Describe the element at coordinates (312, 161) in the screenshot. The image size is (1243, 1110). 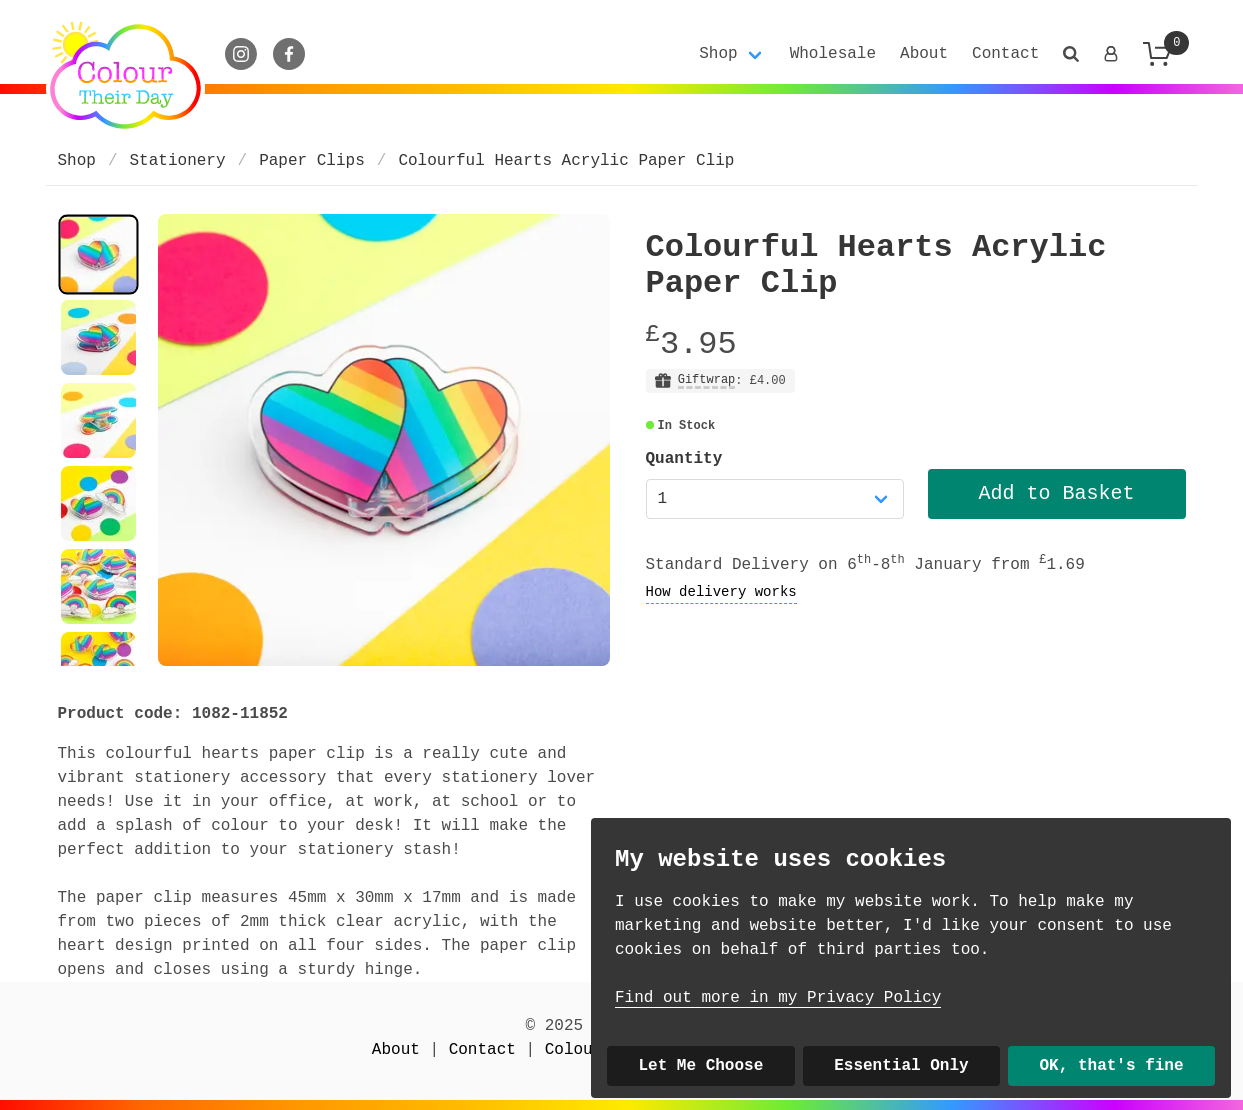
I see `Paper Clips` at that location.